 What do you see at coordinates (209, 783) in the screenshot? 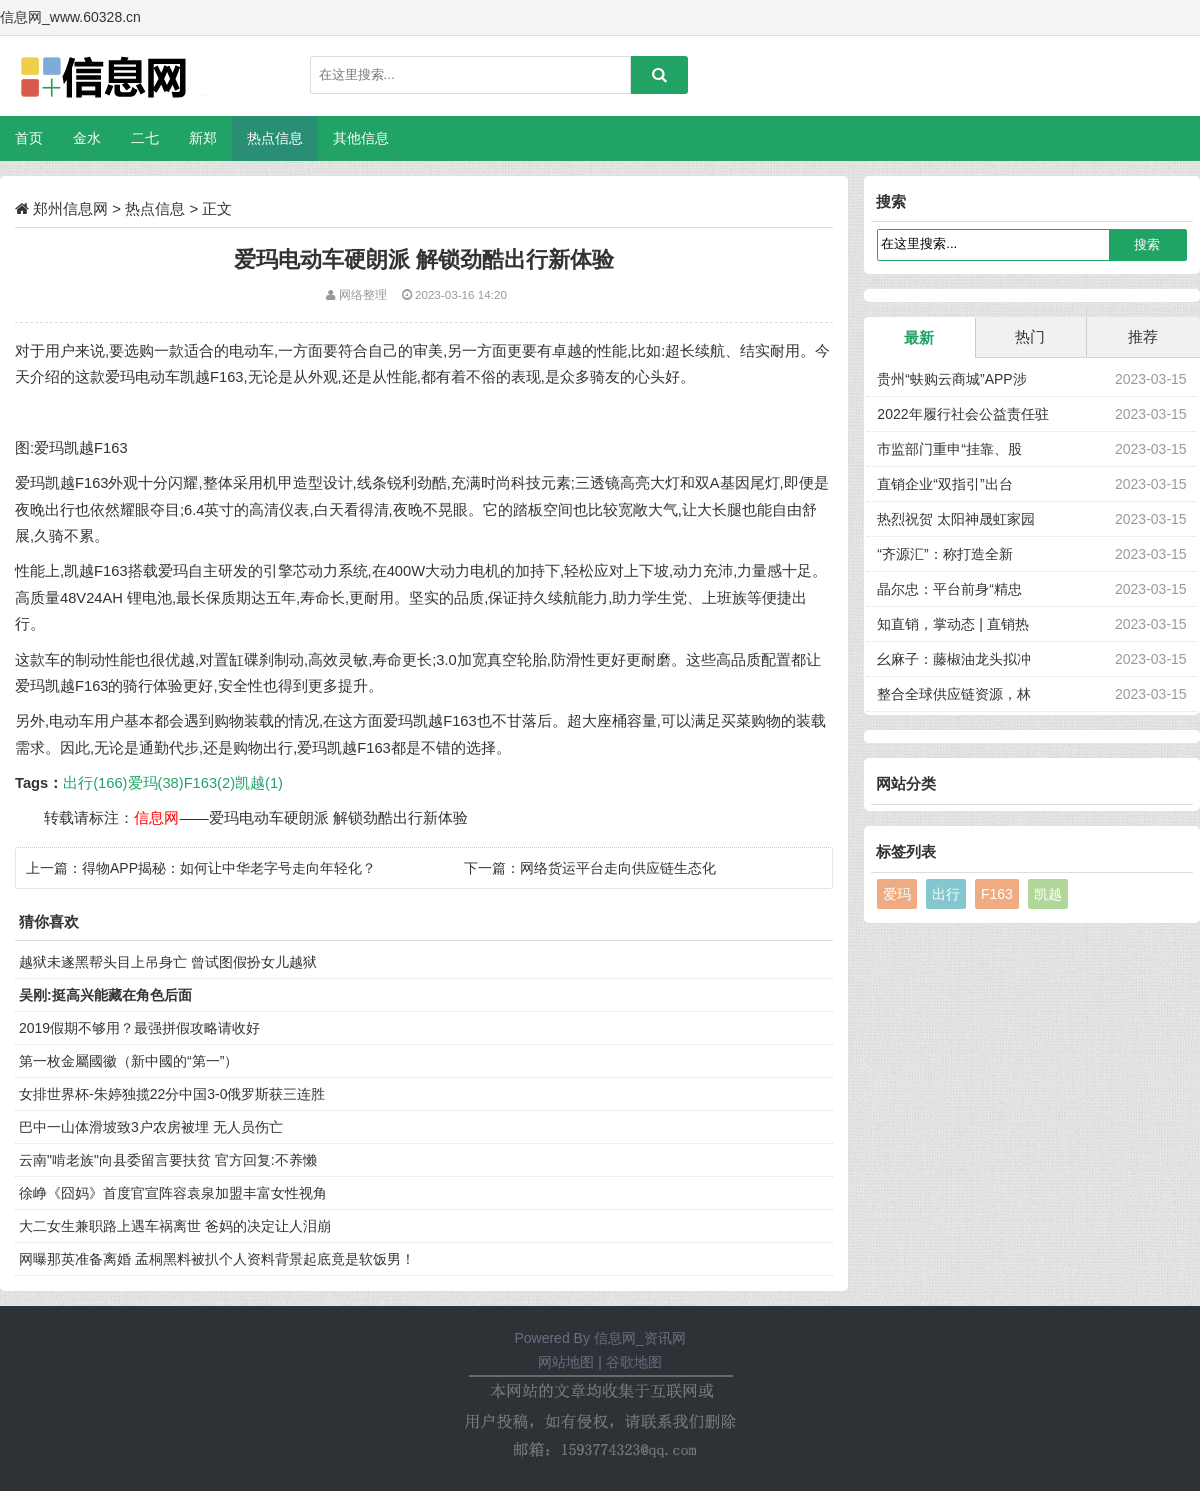
I see `F163(2)` at bounding box center [209, 783].